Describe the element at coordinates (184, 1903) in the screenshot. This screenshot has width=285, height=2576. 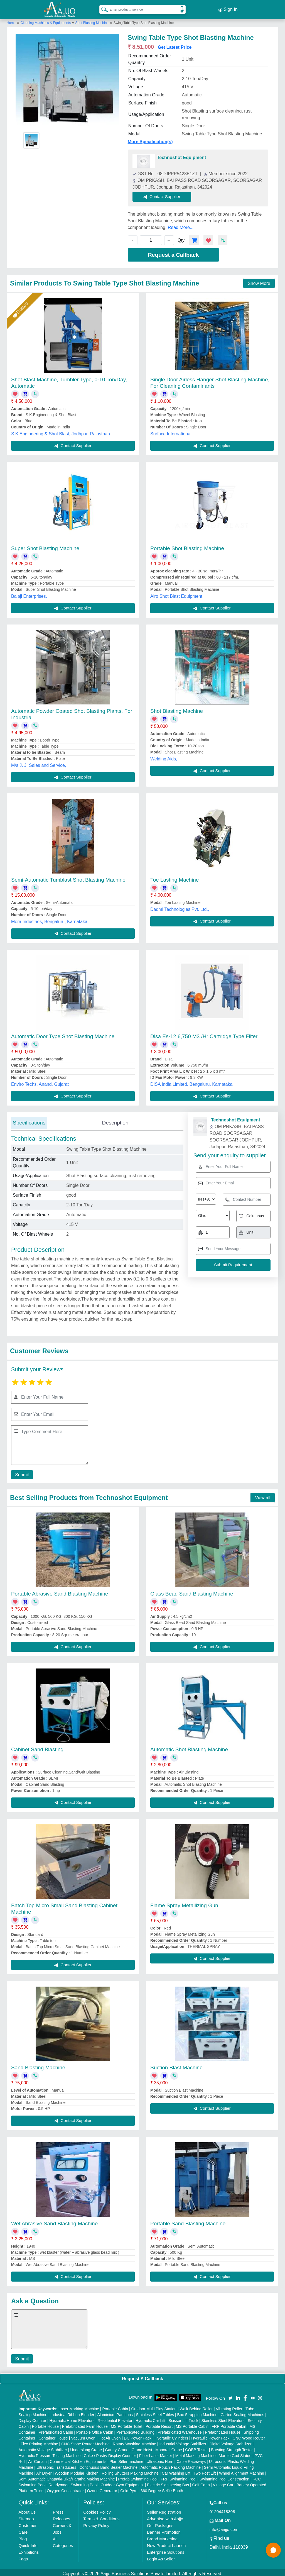
I see `Flame Spray Metallizing Gun` at that location.